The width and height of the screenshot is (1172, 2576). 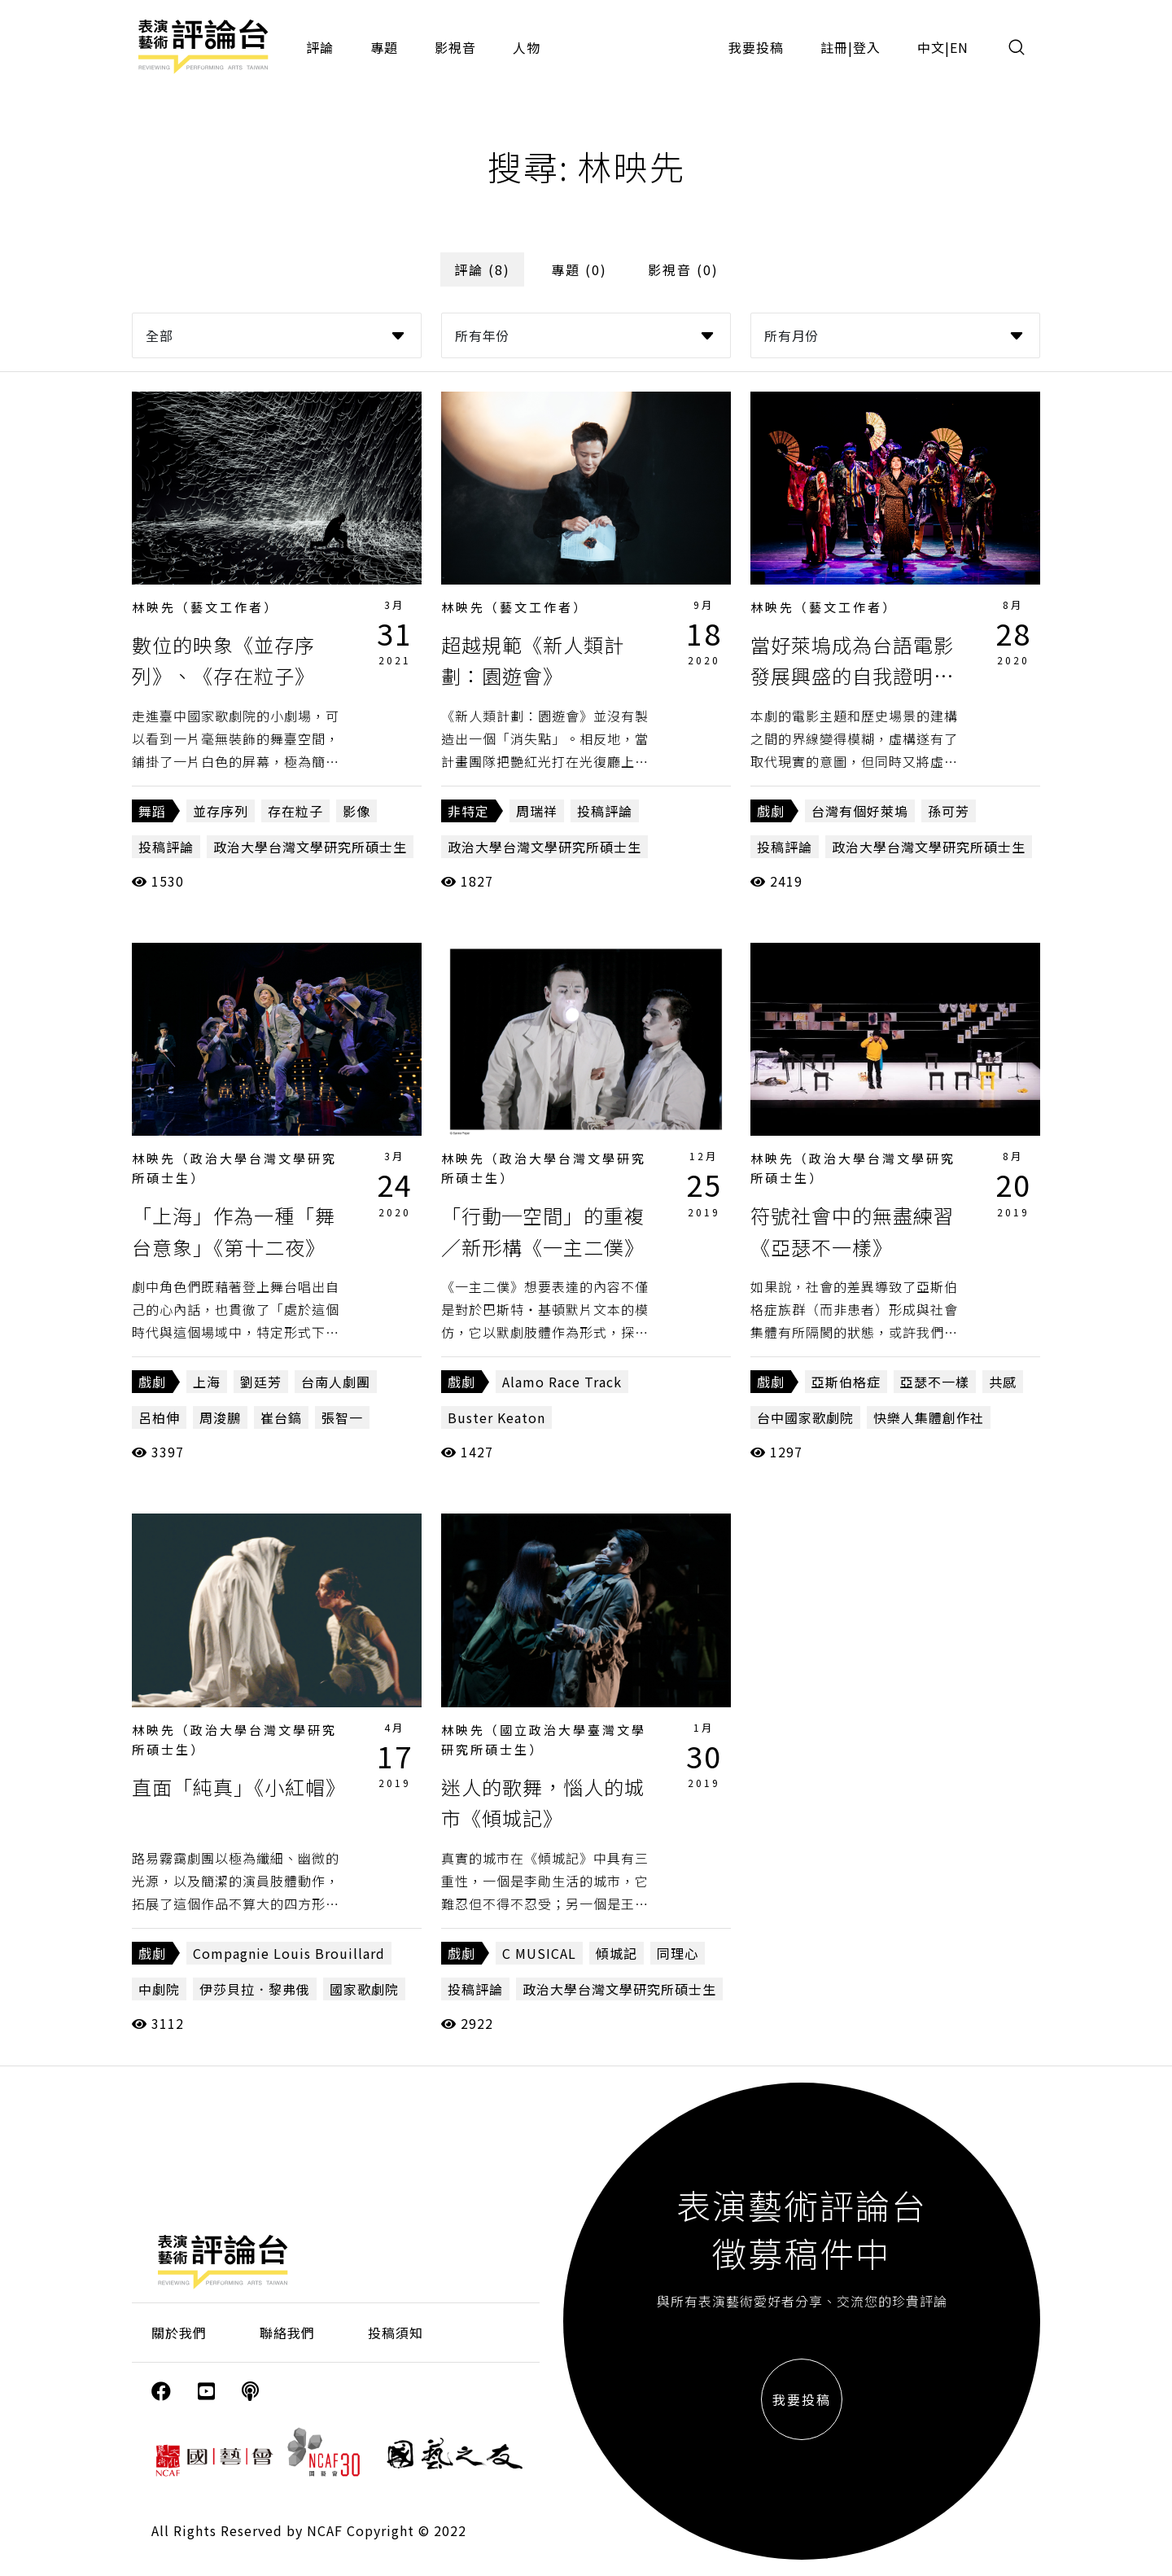 What do you see at coordinates (539, 1953) in the screenshot?
I see `C MUSICAL` at bounding box center [539, 1953].